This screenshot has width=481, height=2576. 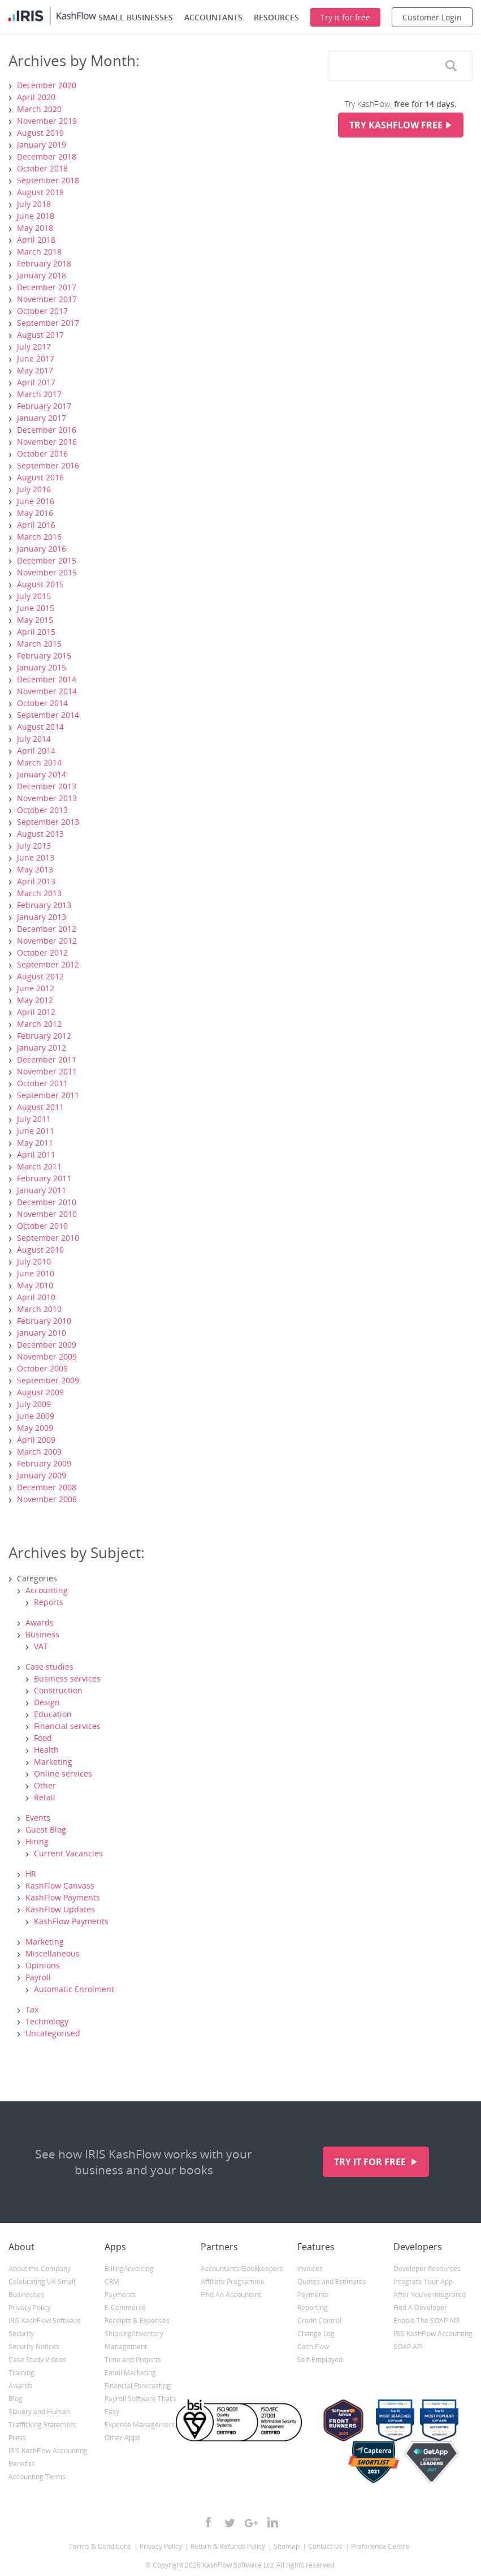 What do you see at coordinates (42, 1634) in the screenshot?
I see `Business` at bounding box center [42, 1634].